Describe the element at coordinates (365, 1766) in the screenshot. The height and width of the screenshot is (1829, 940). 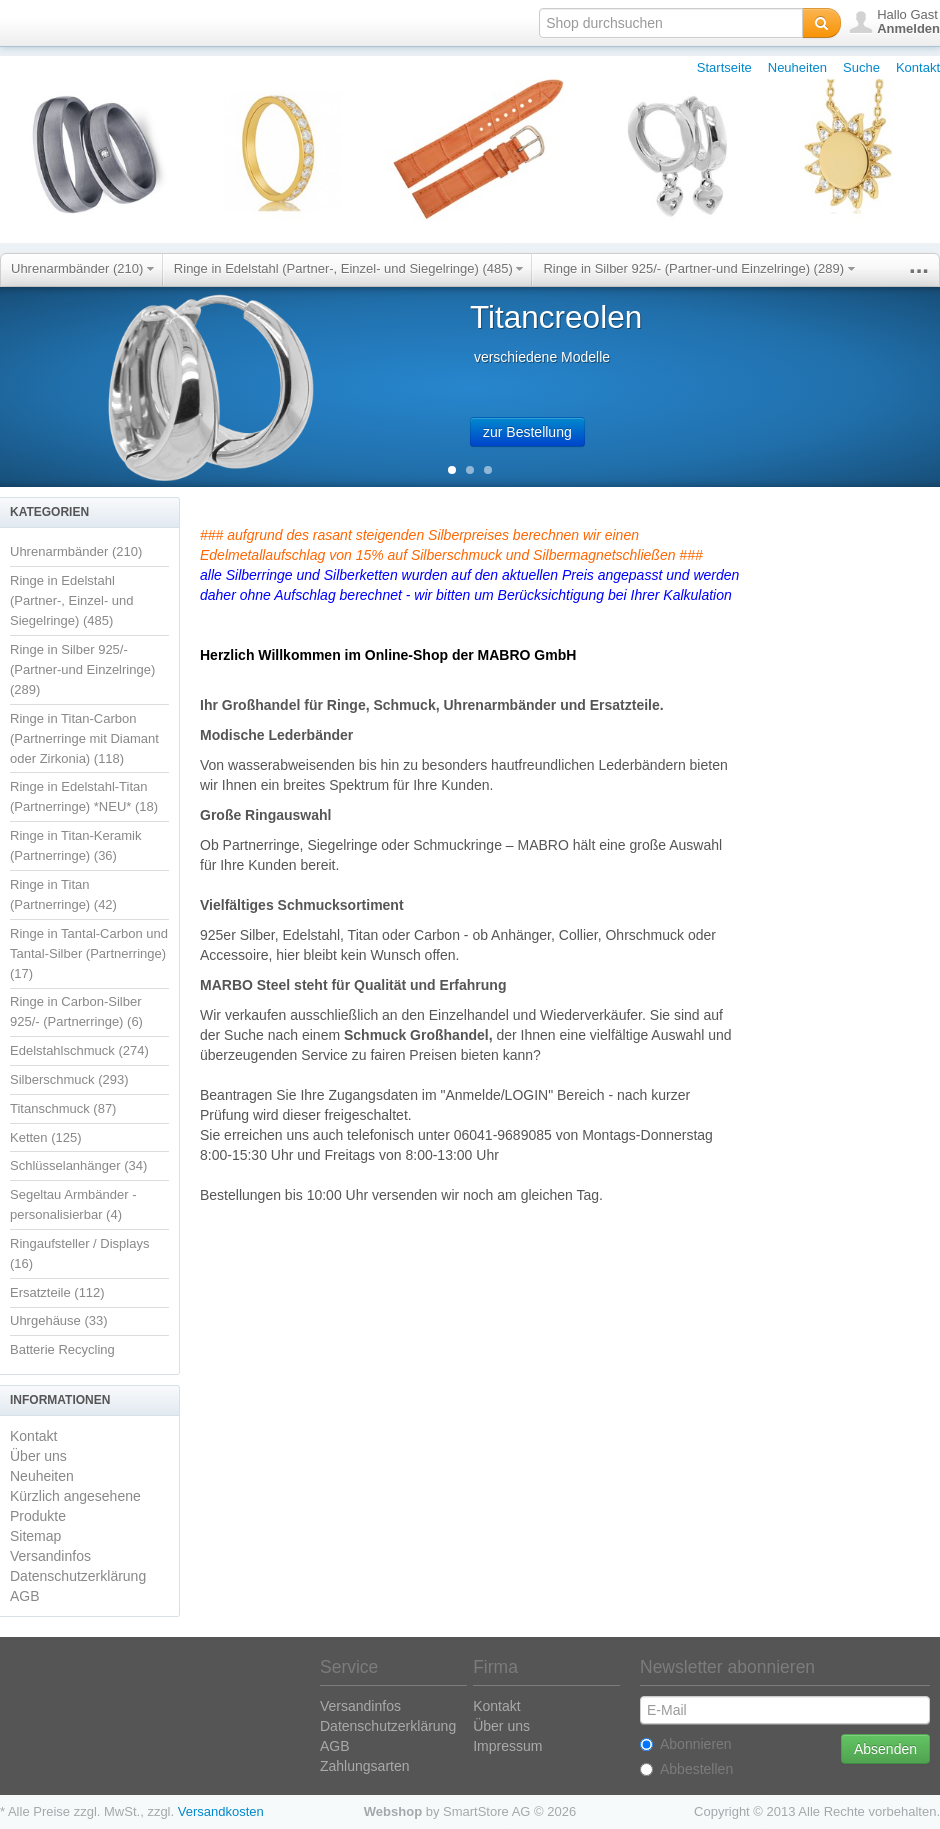
I see `Zahlungsarten` at that location.